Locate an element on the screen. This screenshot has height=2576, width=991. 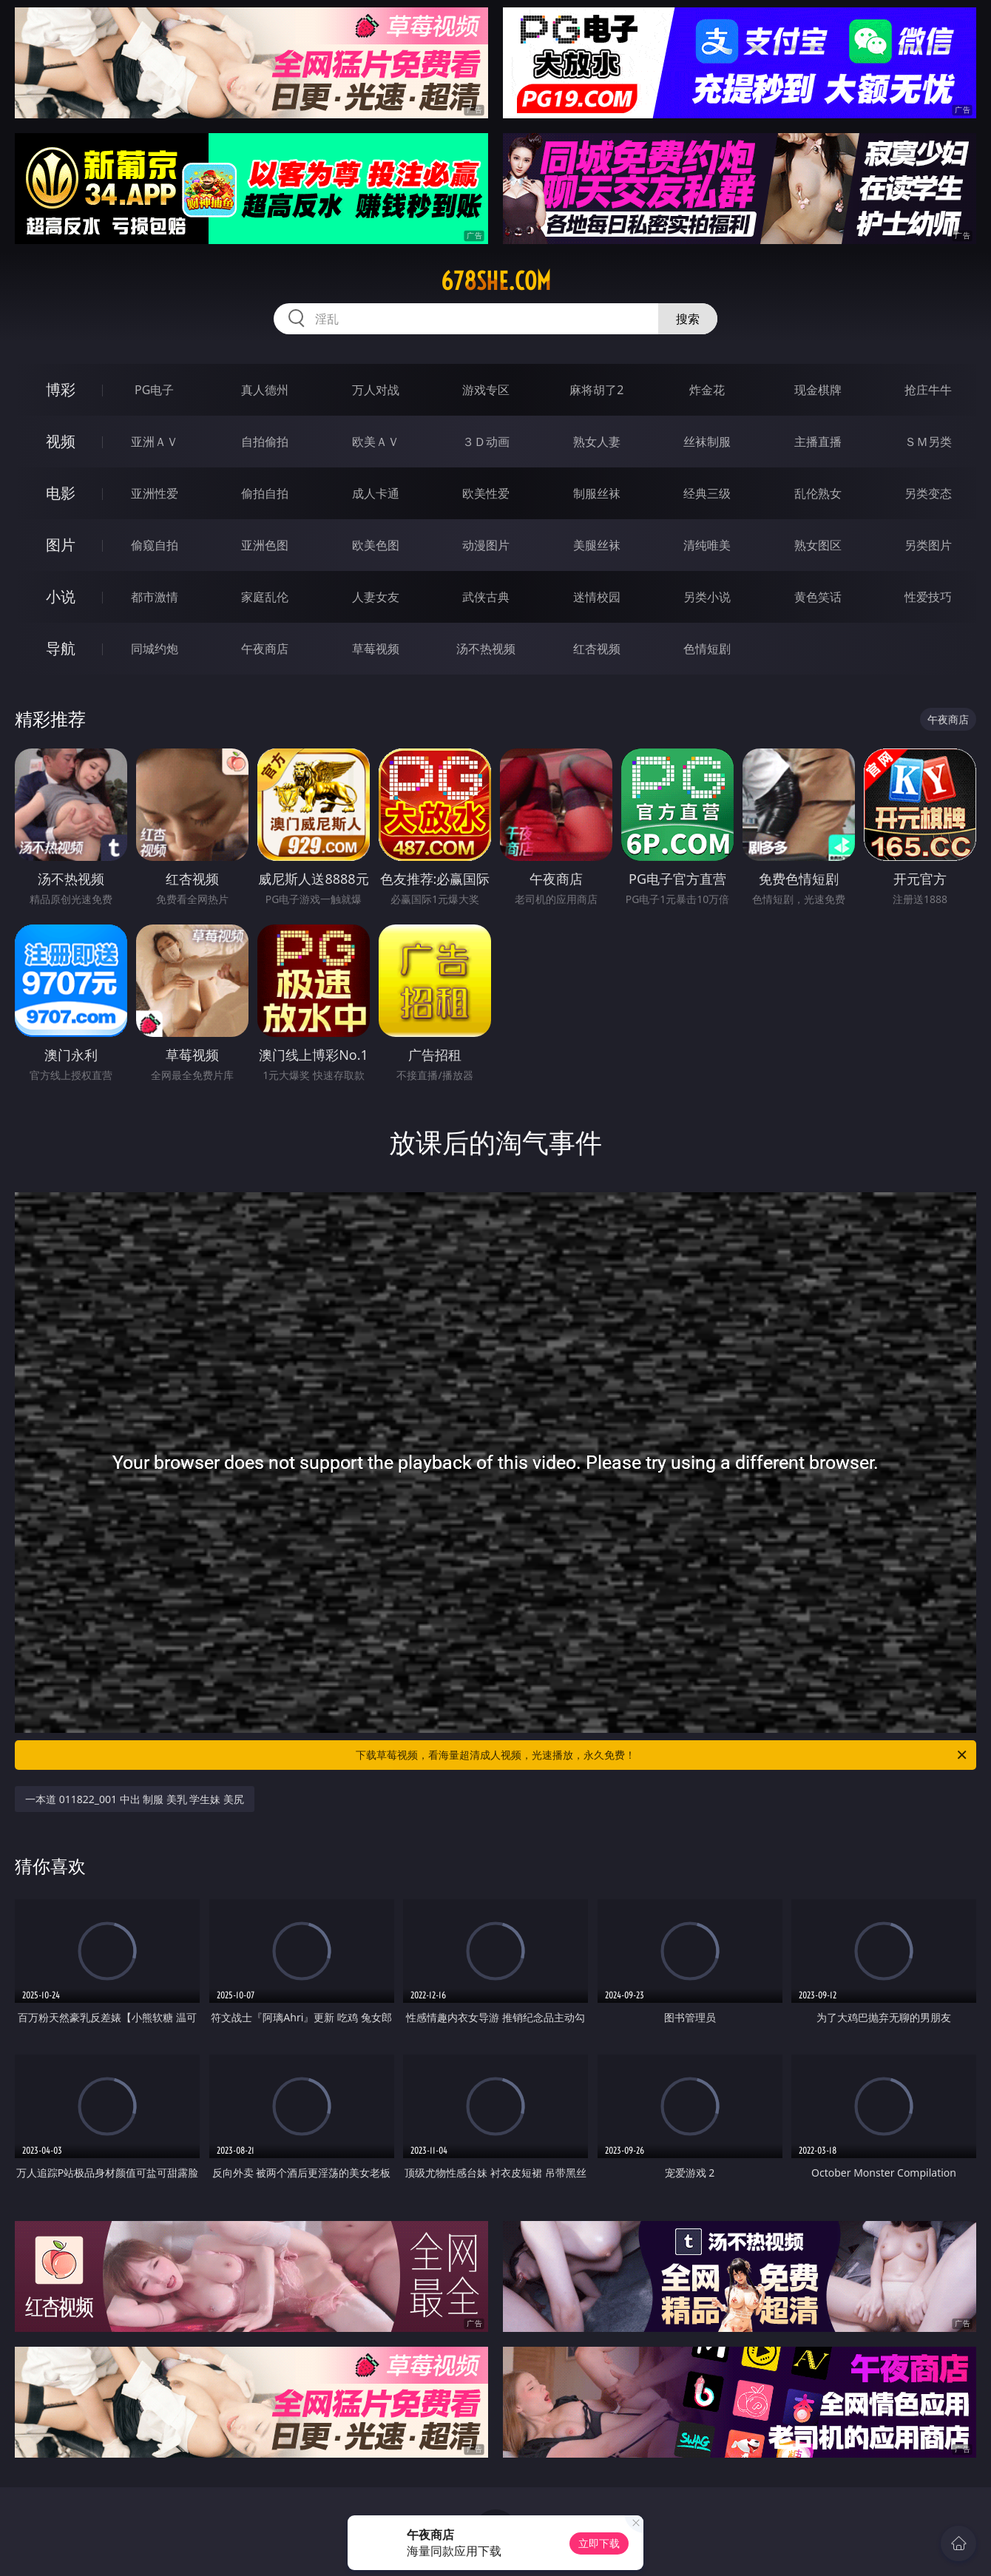
另类图片 is located at coordinates (928, 545).